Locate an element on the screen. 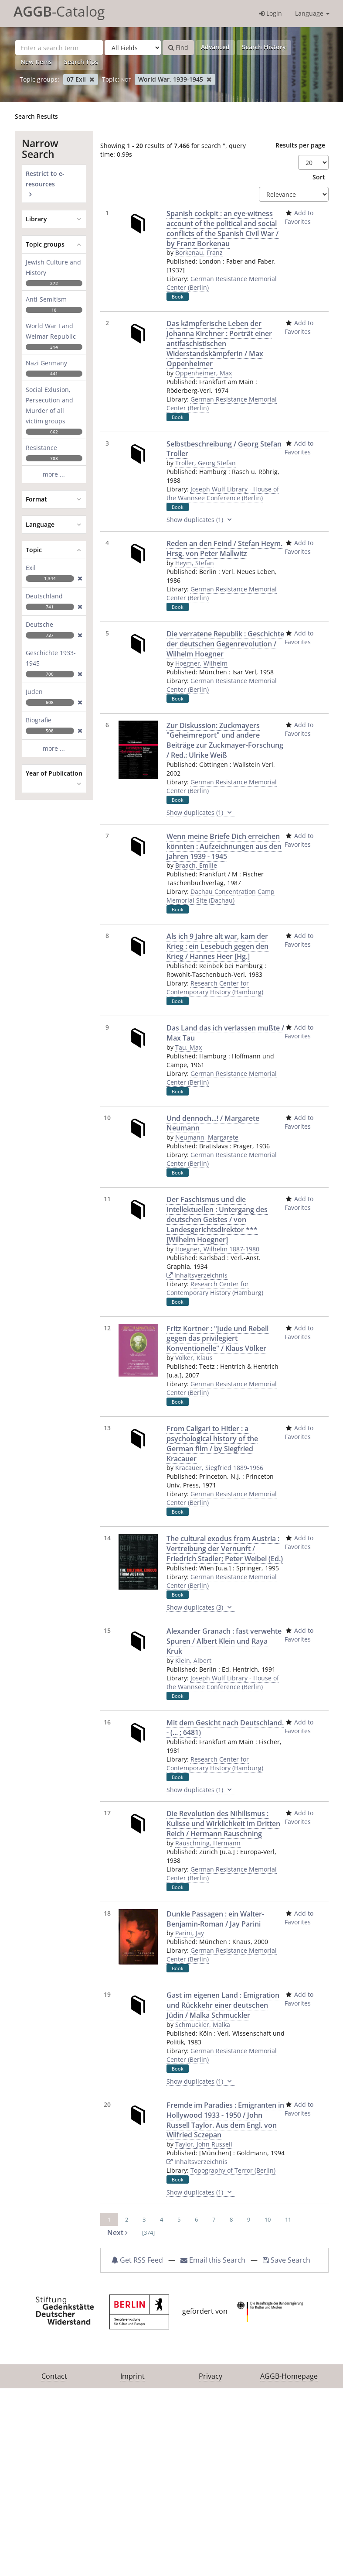  6 [page_no] is located at coordinates (196, 2219).